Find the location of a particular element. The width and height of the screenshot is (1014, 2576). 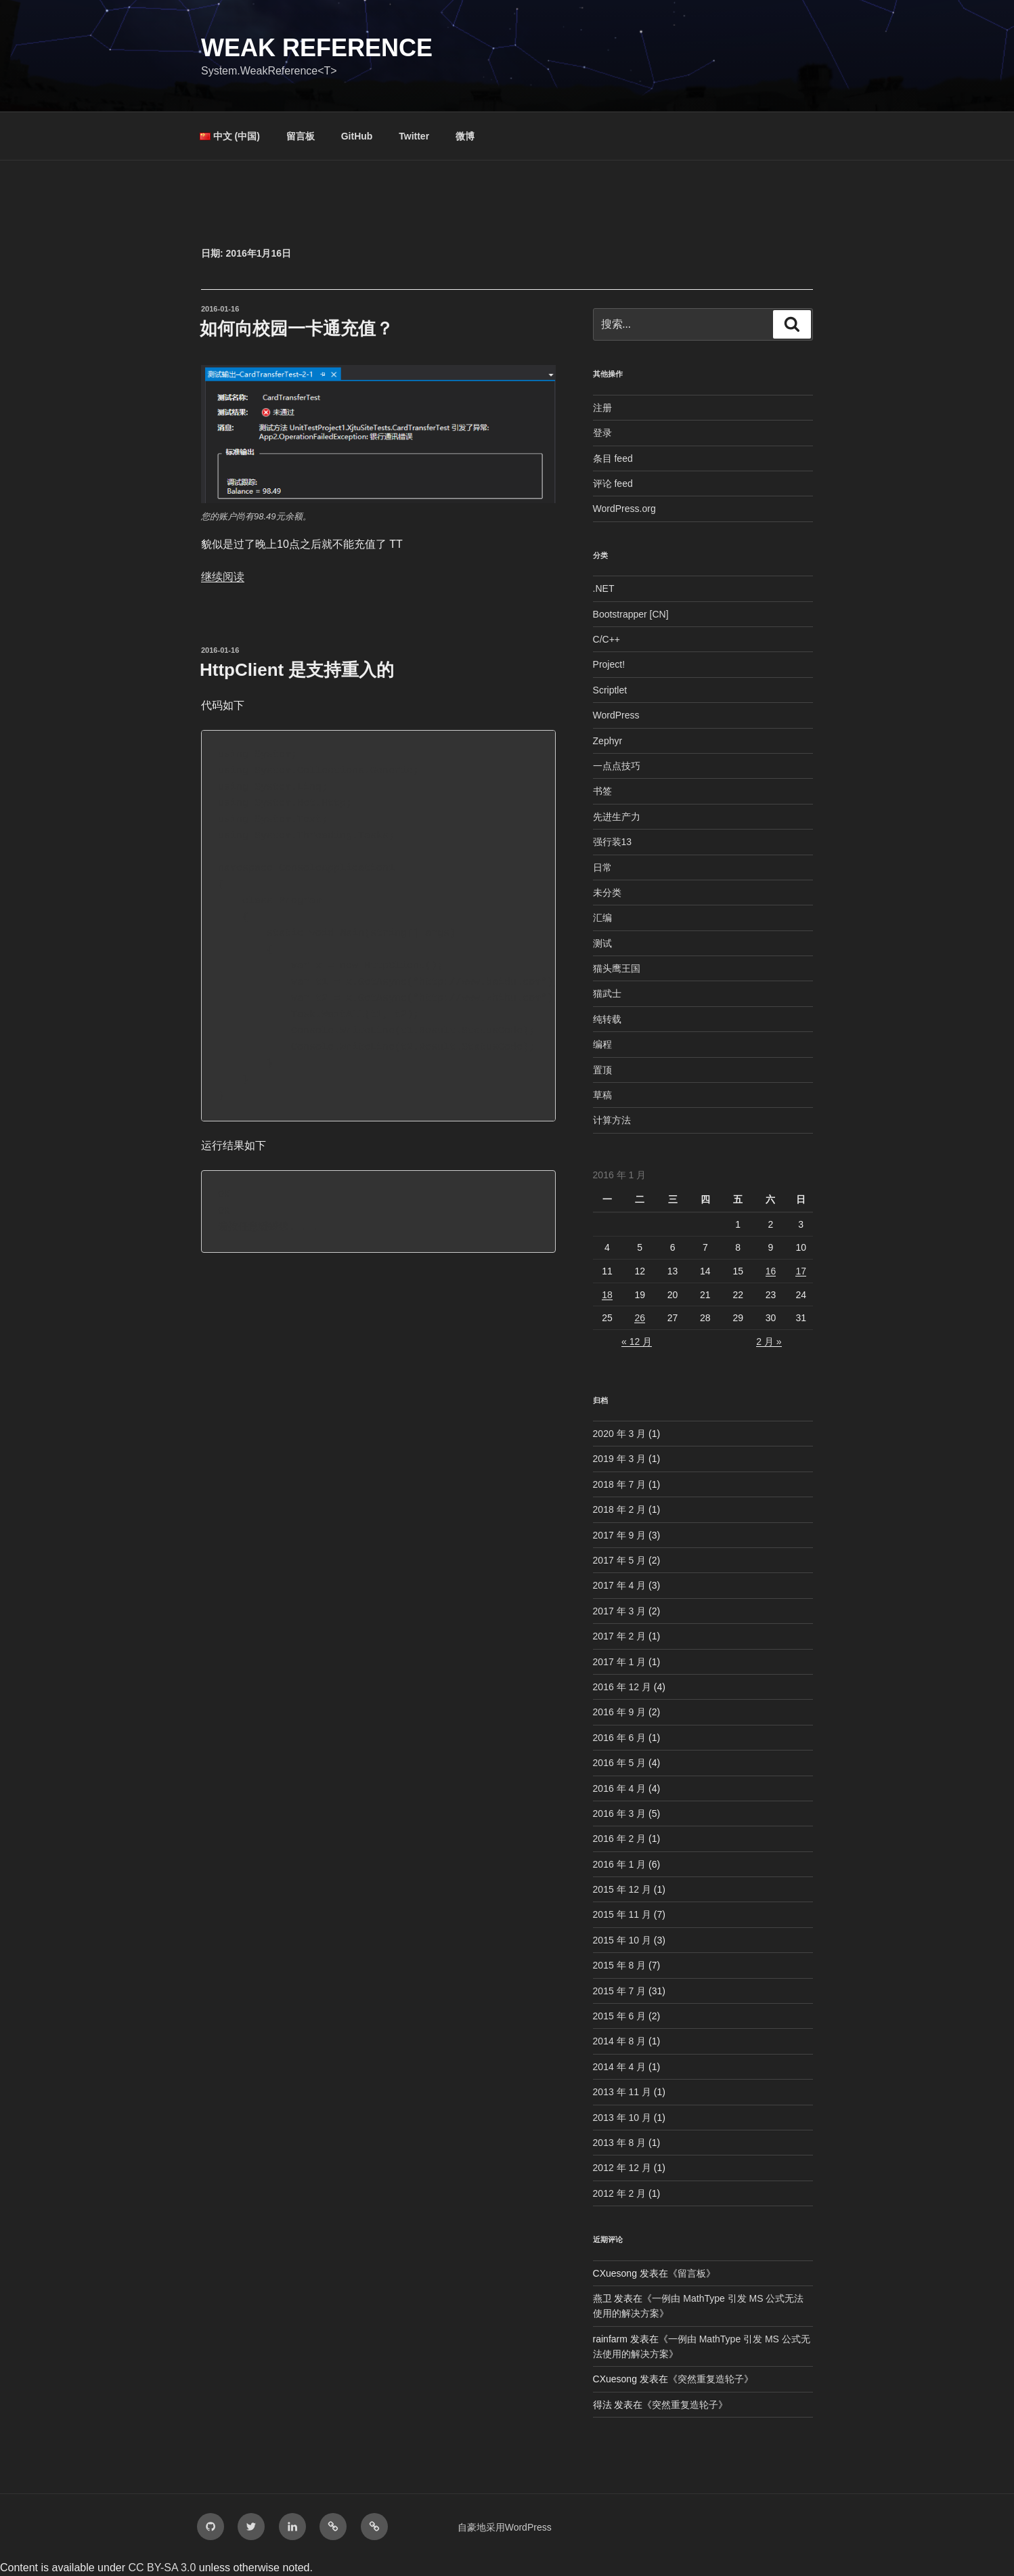

CC BY-SA 3.0 is located at coordinates (162, 2567).